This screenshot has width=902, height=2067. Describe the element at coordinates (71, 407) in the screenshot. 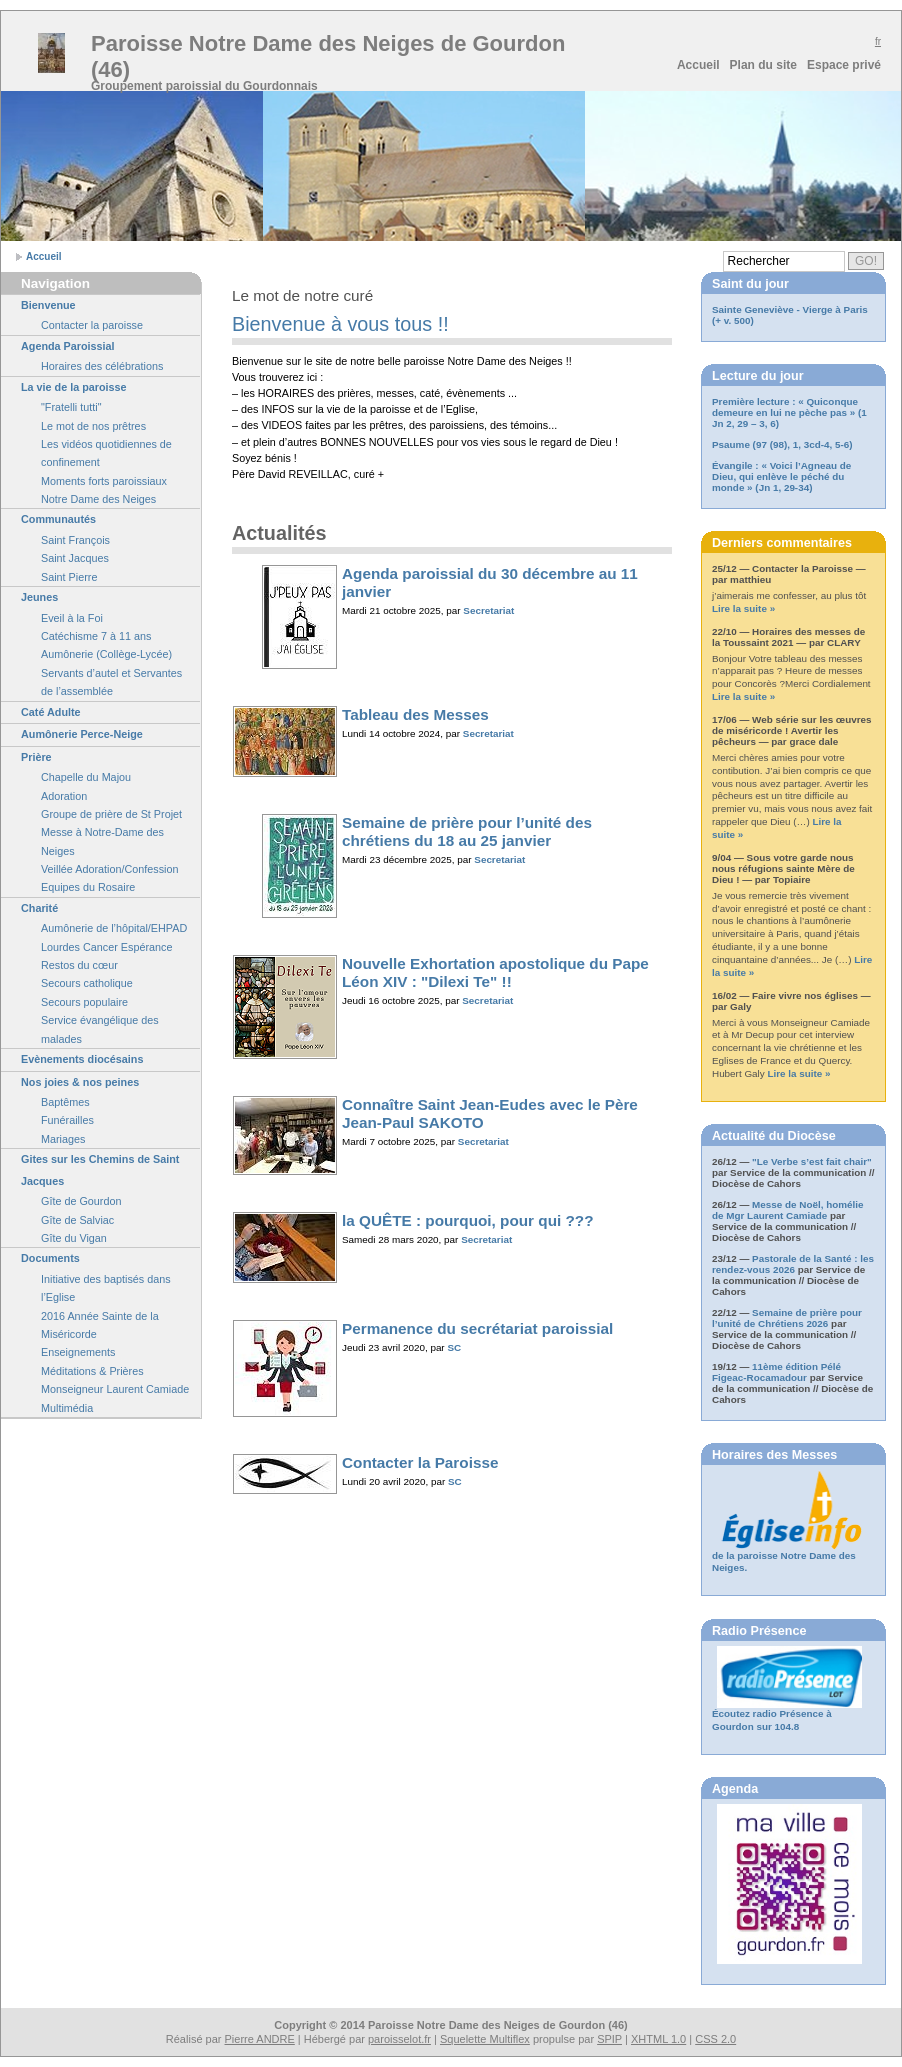

I see `"Fratelli tutti"` at that location.